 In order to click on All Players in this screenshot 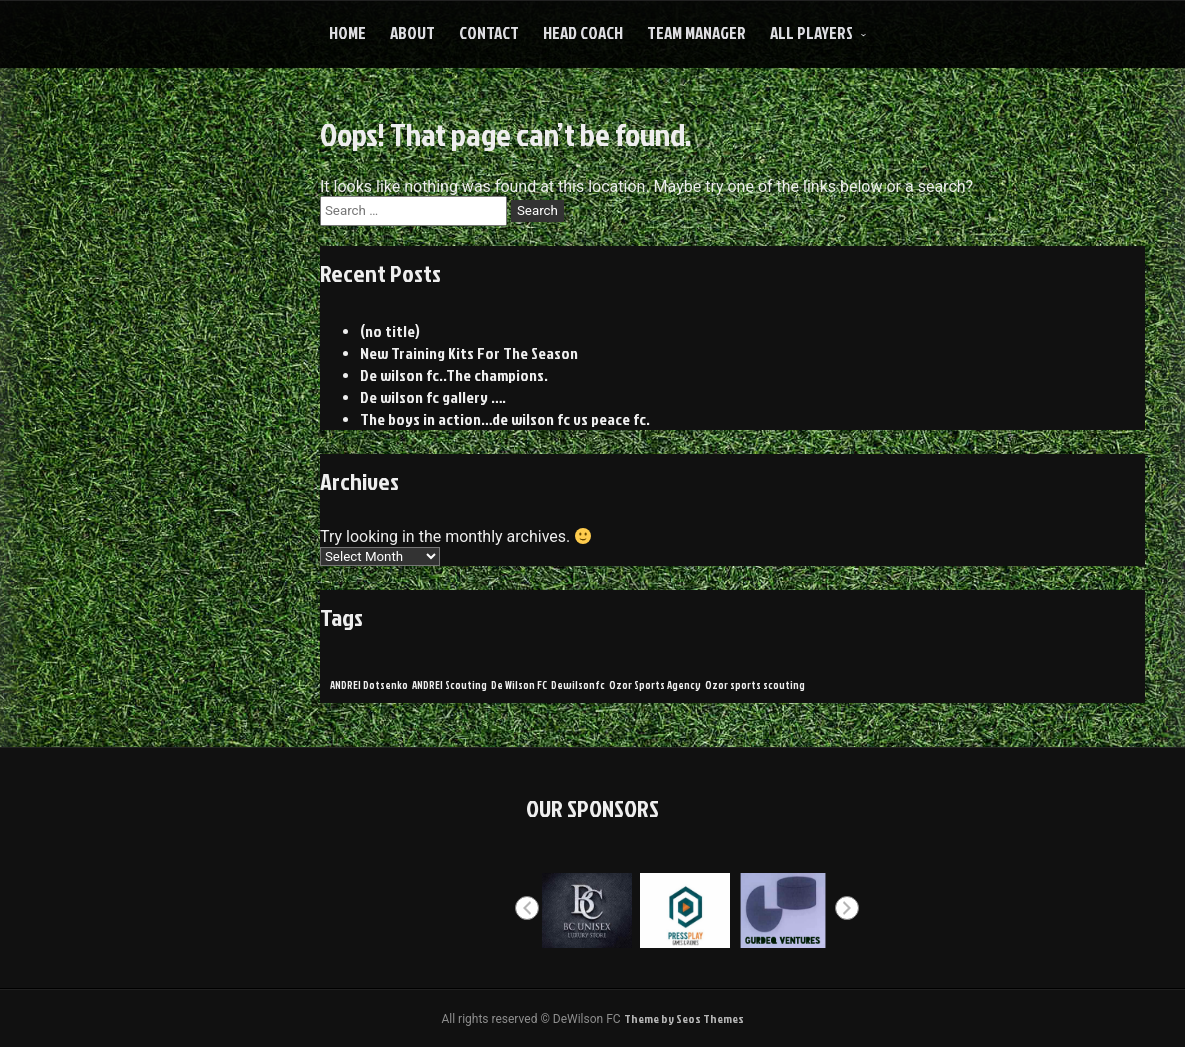, I will do `click(811, 32)`.